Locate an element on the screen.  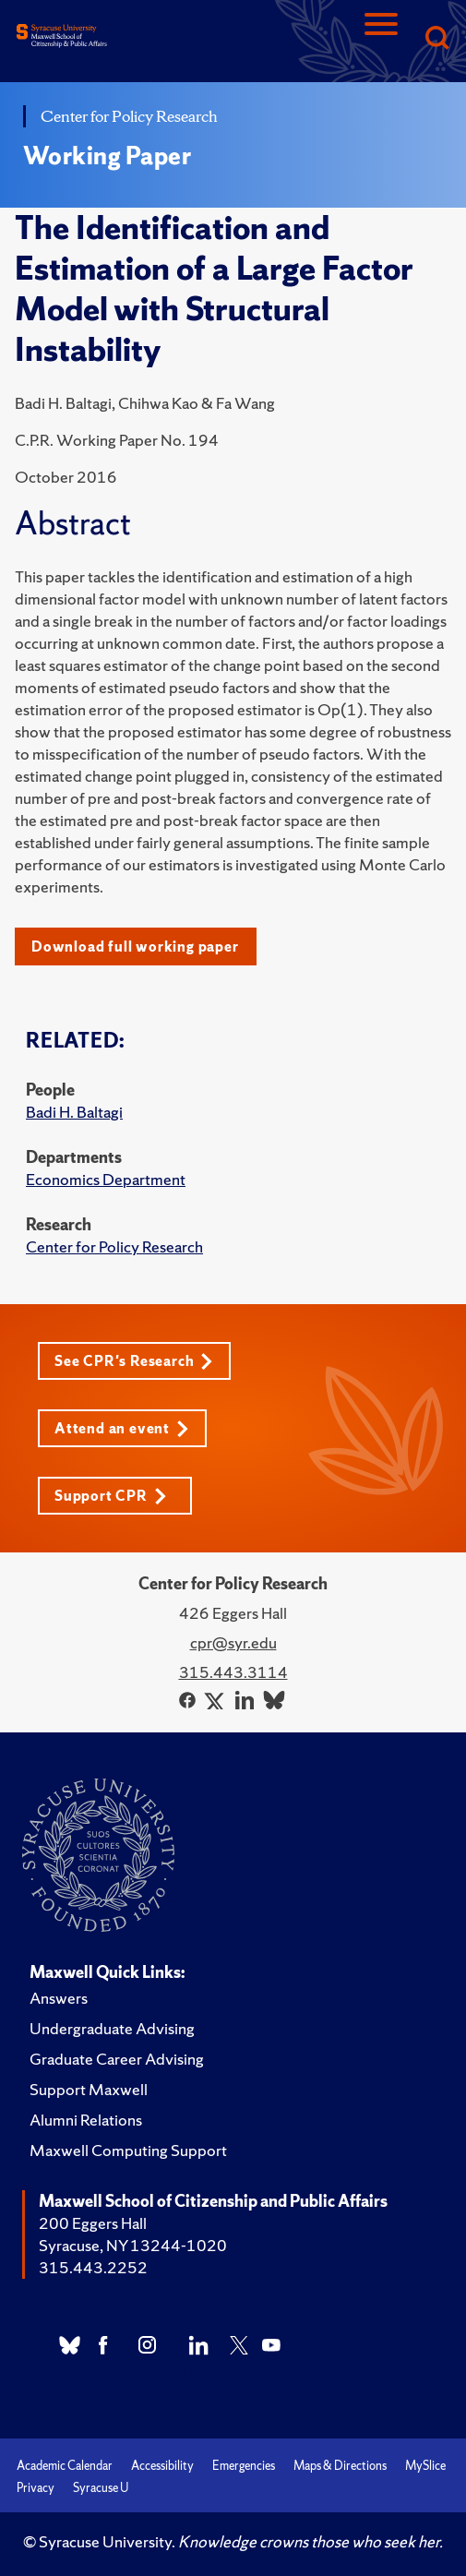
Maxwell Computing Support is located at coordinates (128, 2150).